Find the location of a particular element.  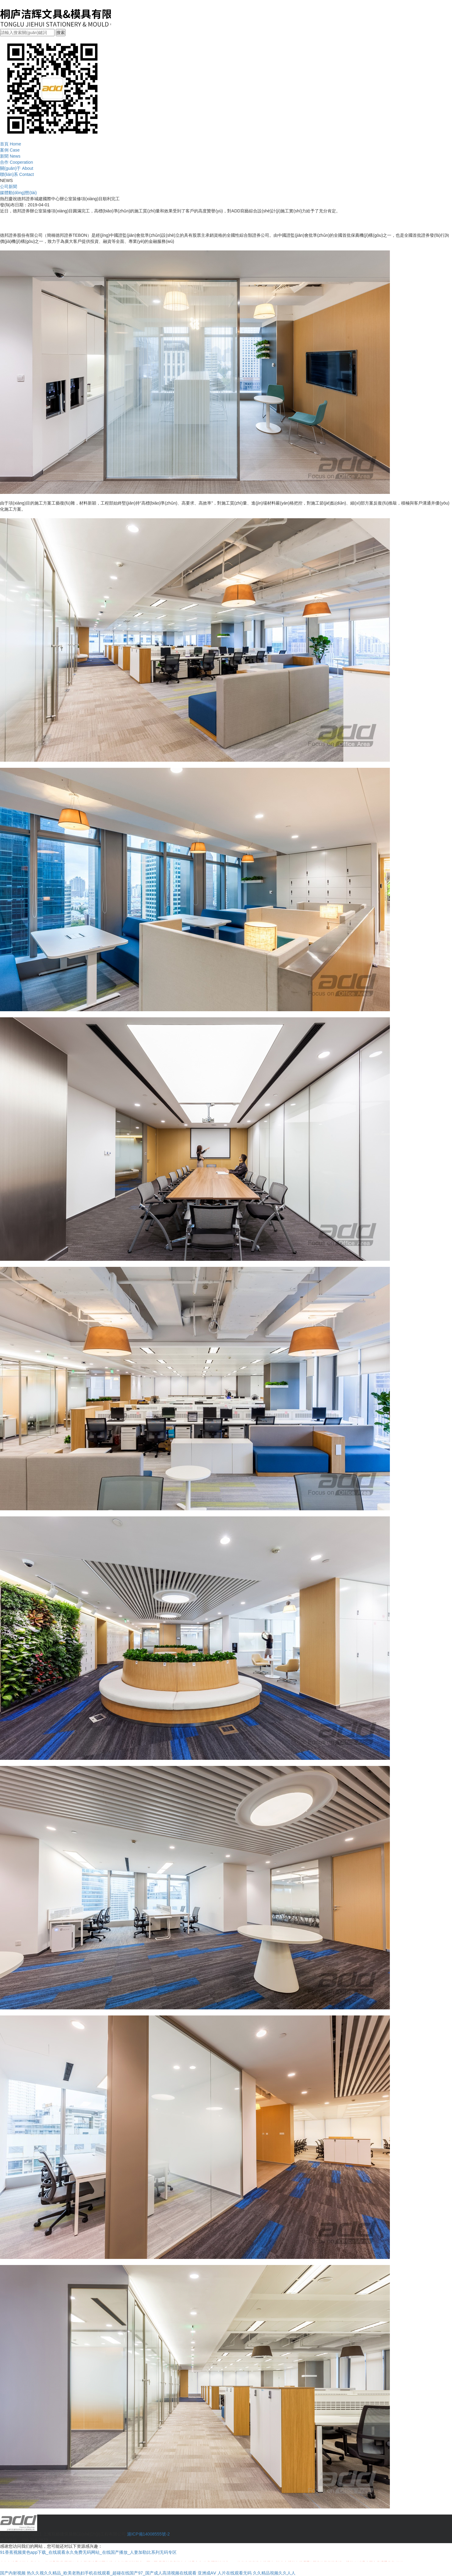

热久久视久久精品_欧美老熟妇手机在线观看_超碰在线国产97_国产成人高清视频在线观看 is located at coordinates (111, 2573).